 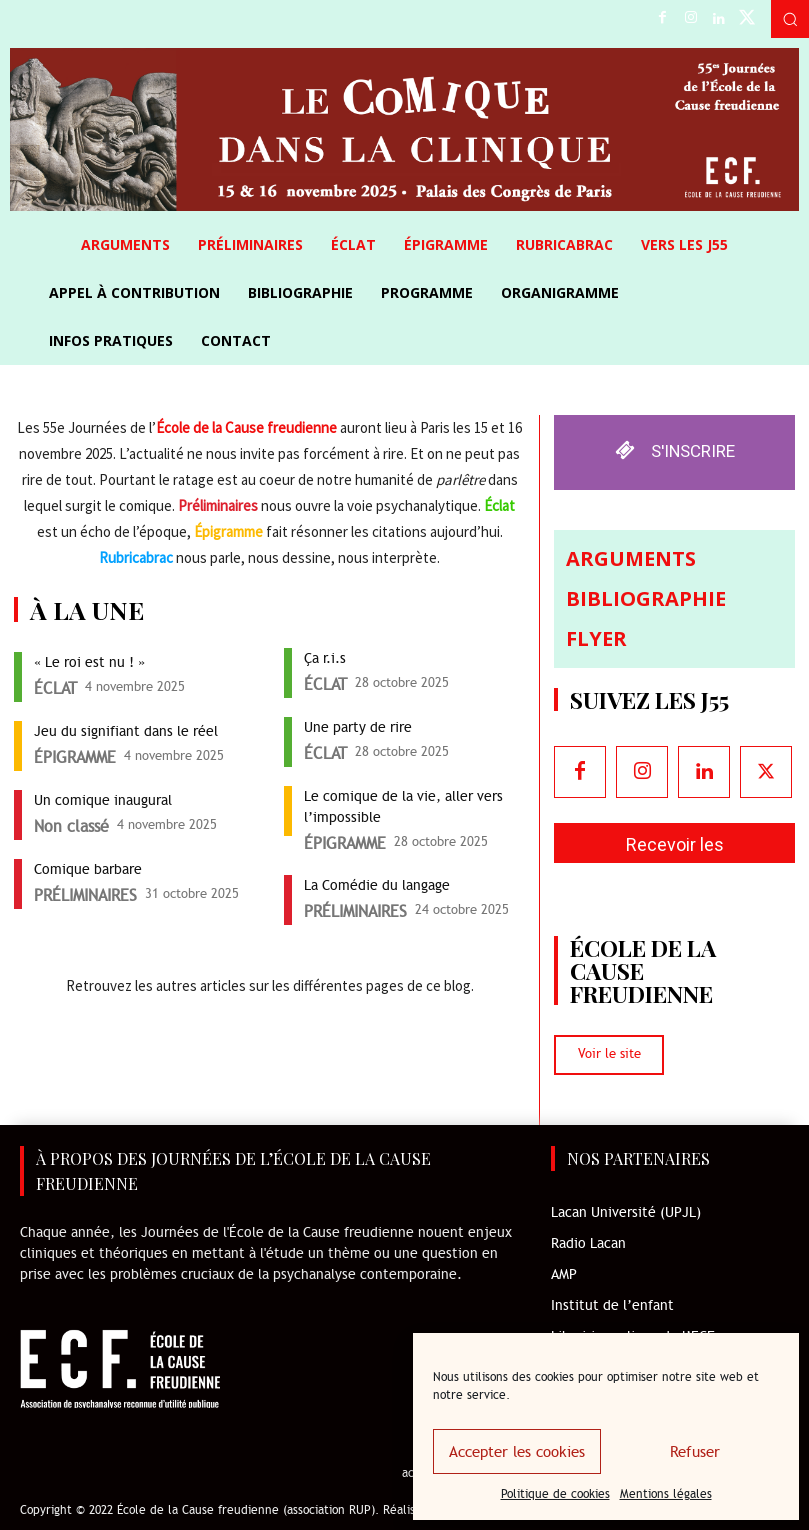 What do you see at coordinates (75, 758) in the screenshot?
I see `ÉPIGRAMME` at bounding box center [75, 758].